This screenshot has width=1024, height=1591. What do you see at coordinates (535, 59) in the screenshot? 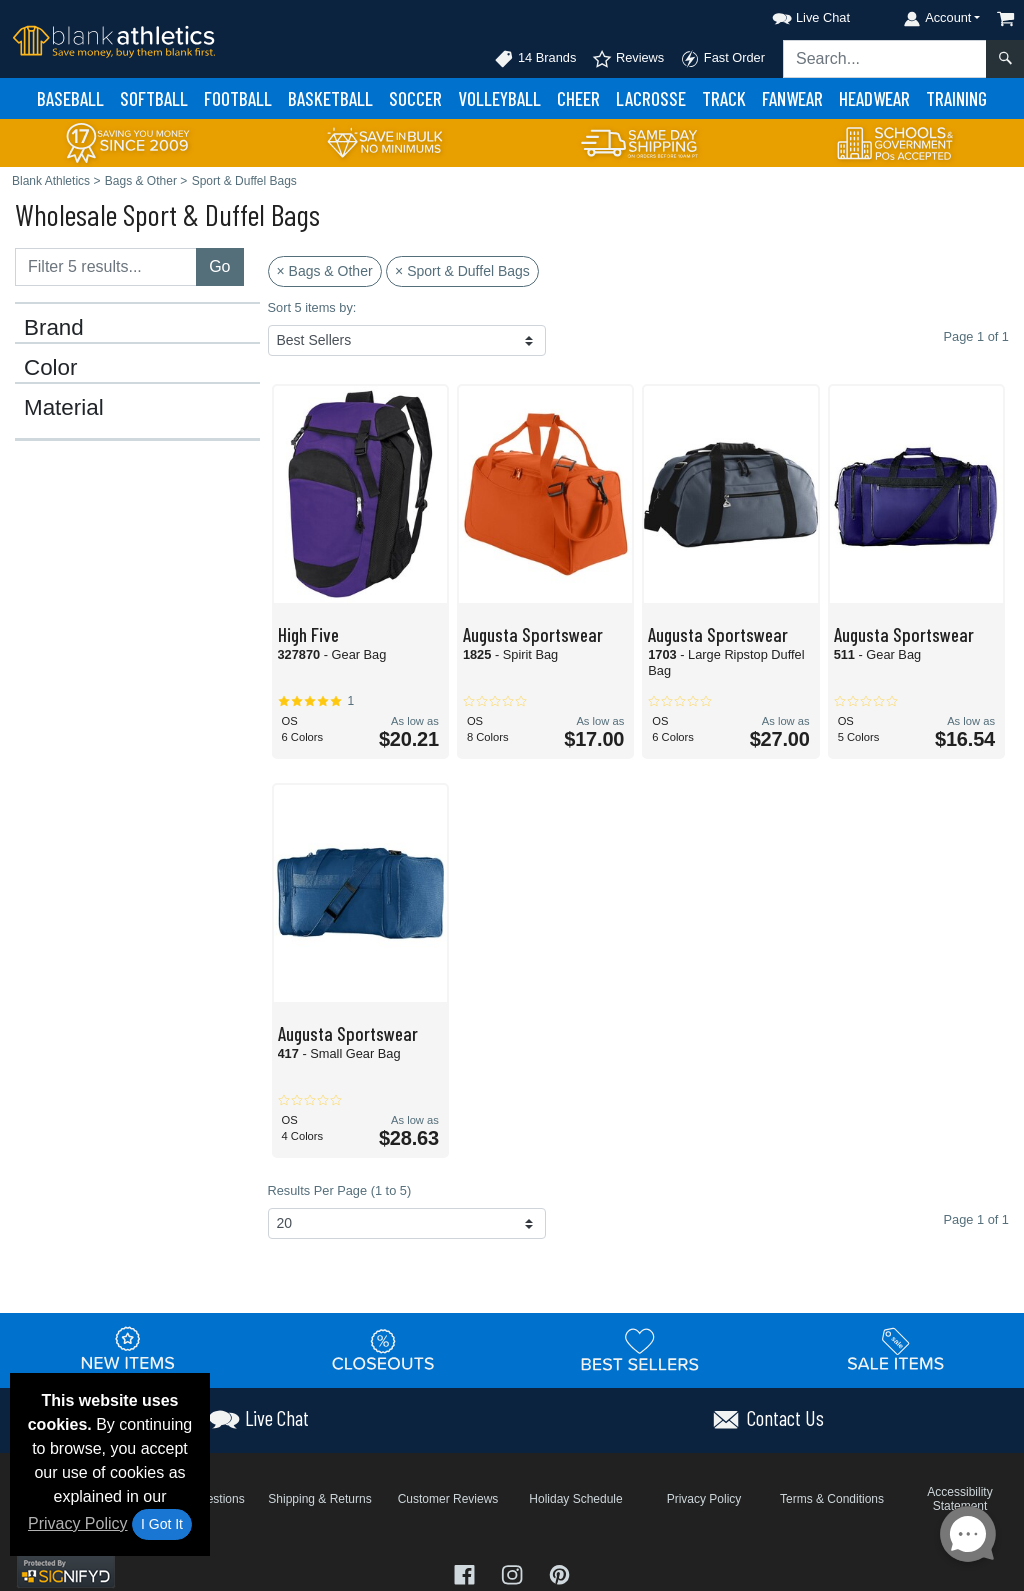
I see `14 Brands` at bounding box center [535, 59].